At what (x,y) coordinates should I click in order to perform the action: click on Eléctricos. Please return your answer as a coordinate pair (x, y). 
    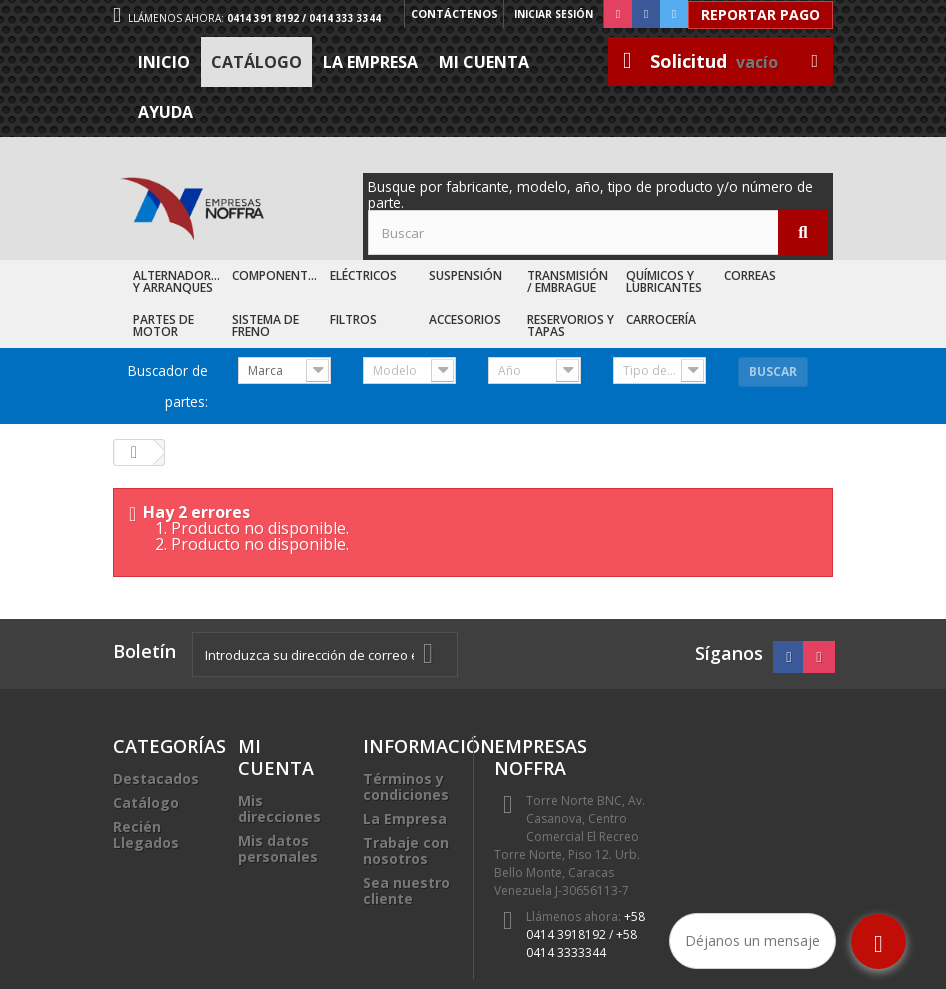
    Looking at the image, I should click on (363, 275).